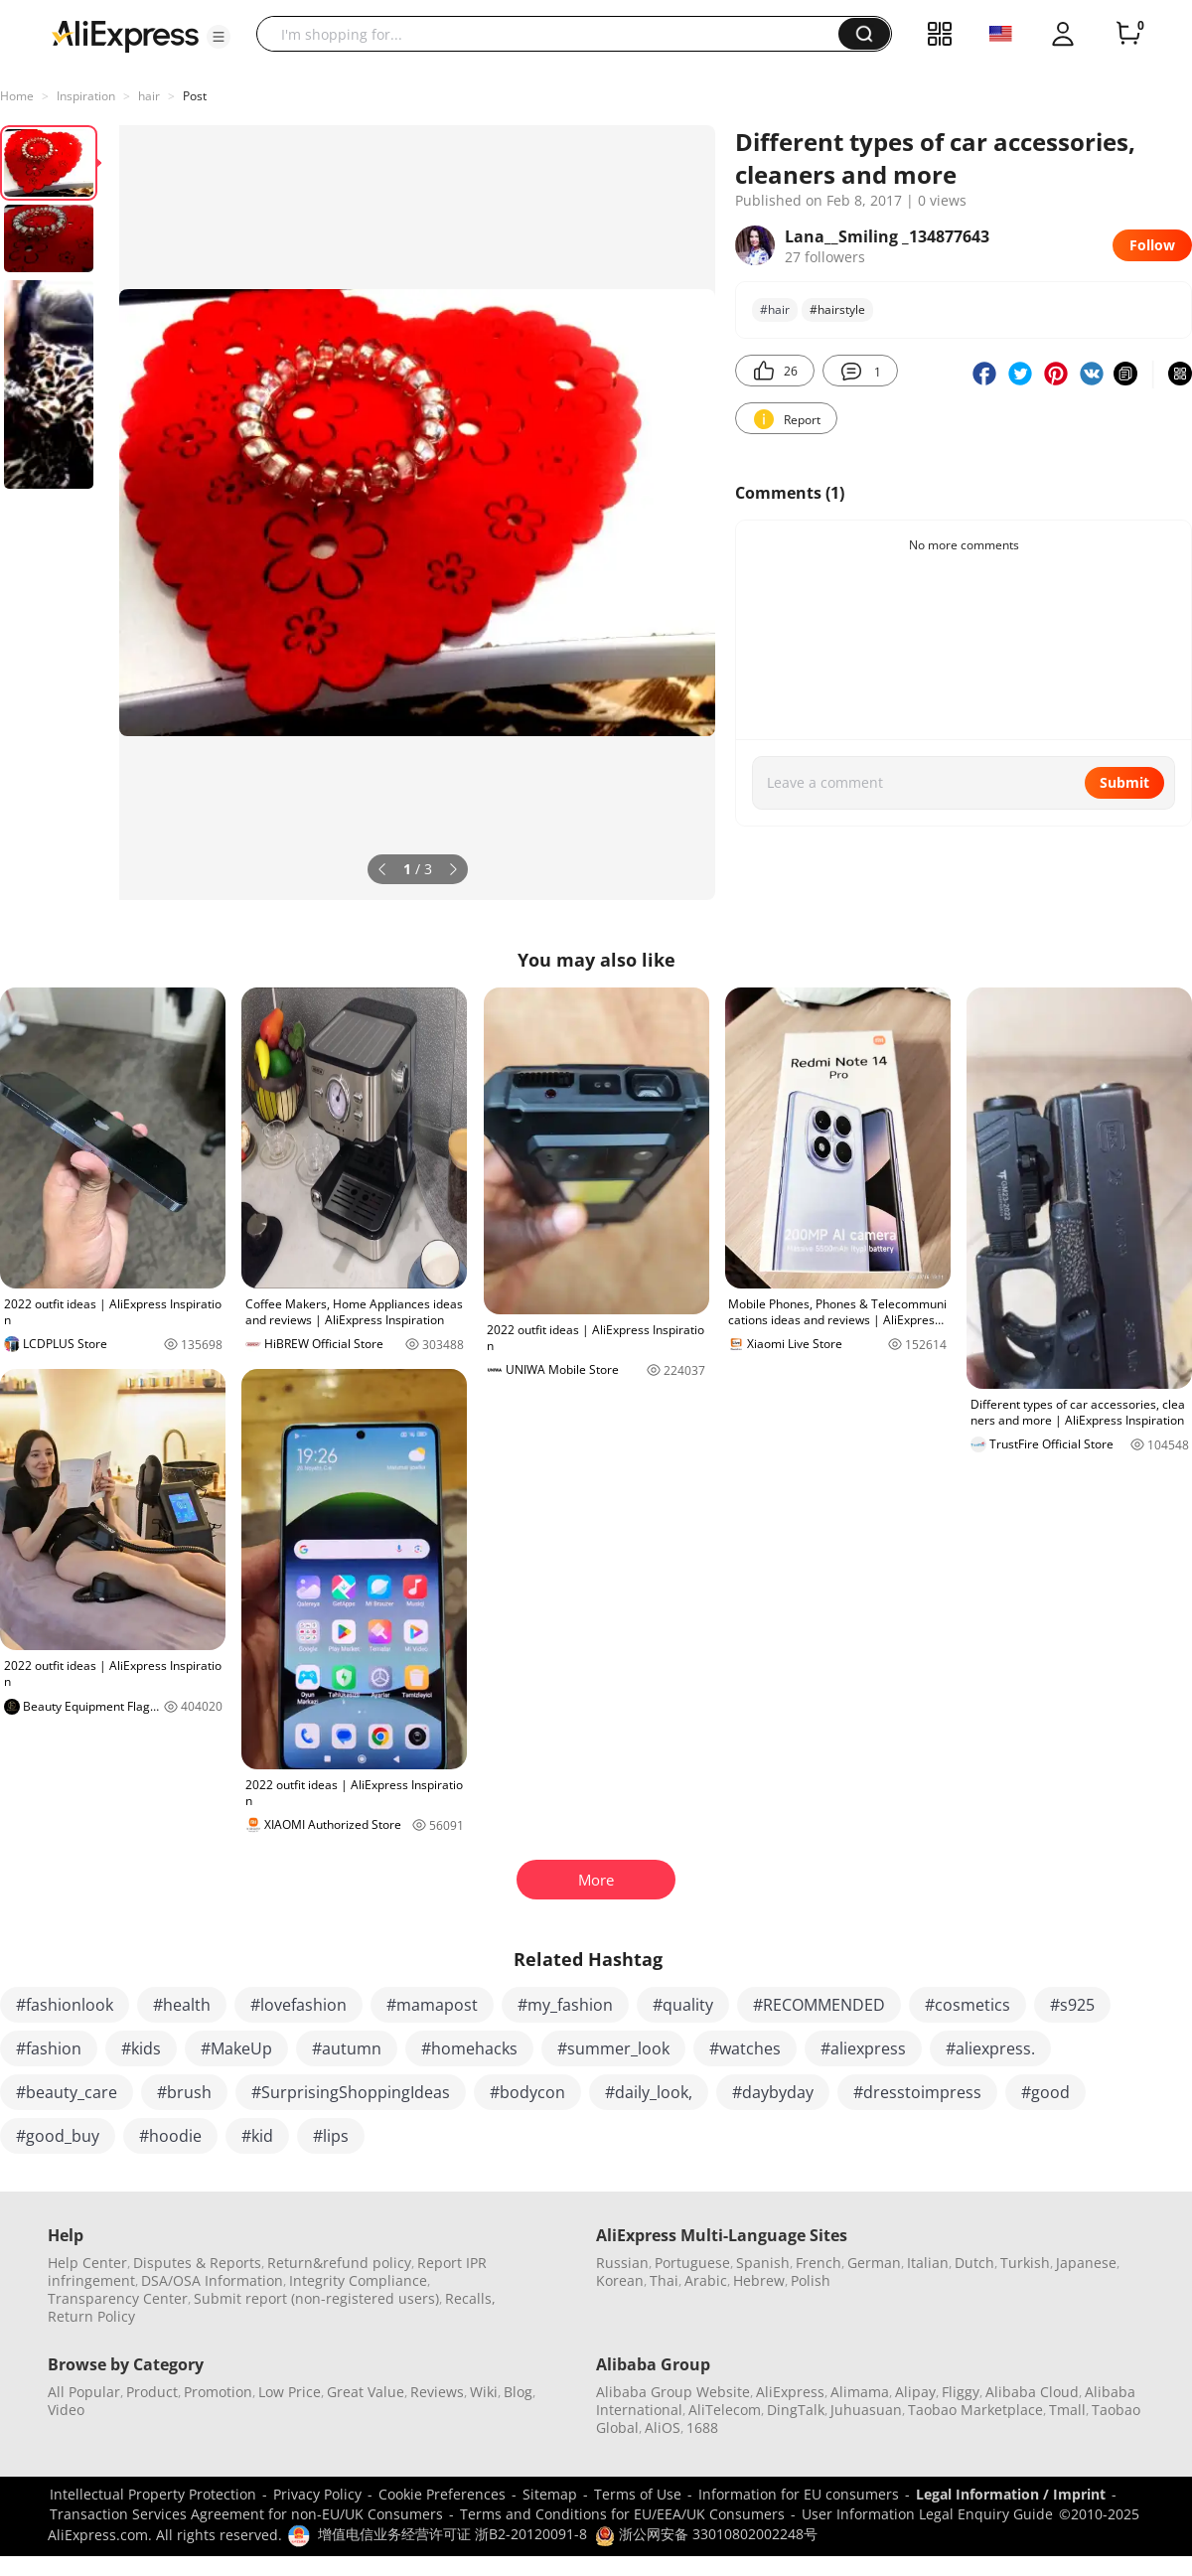 The image size is (1192, 2576). I want to click on #hair, so click(775, 309).